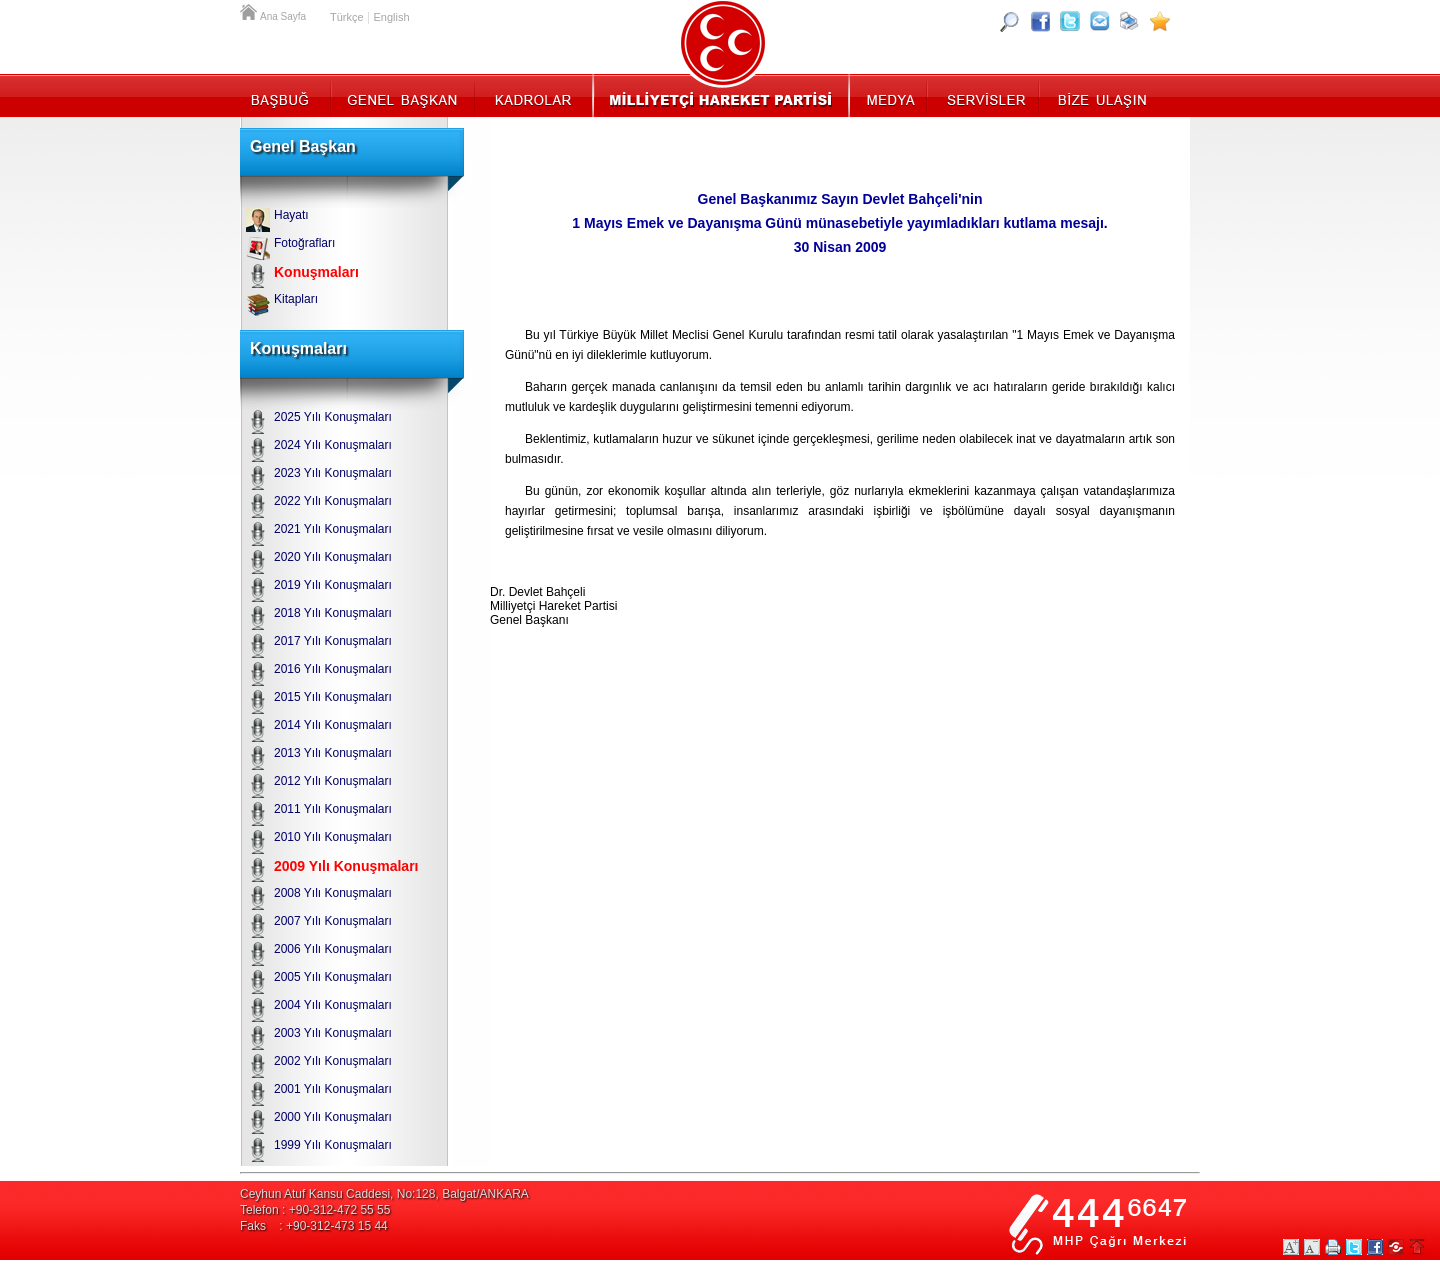 The height and width of the screenshot is (1265, 1440). I want to click on Hayatı, so click(291, 215).